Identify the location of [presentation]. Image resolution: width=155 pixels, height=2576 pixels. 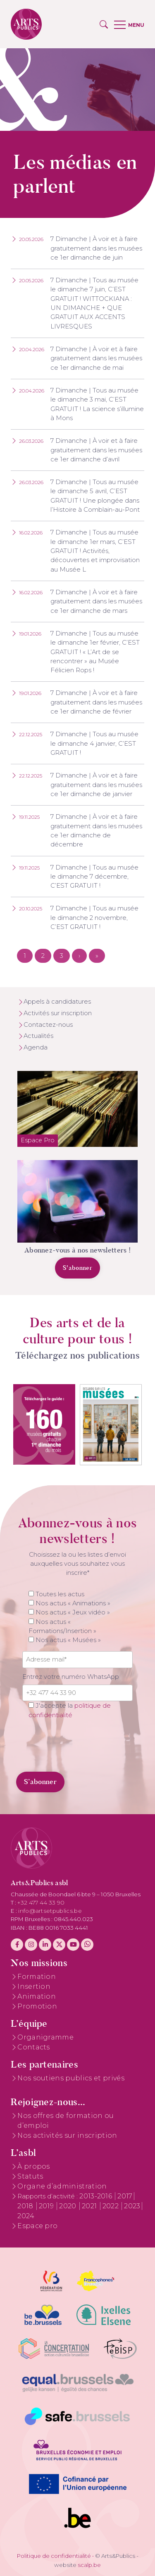
(79, 1745).